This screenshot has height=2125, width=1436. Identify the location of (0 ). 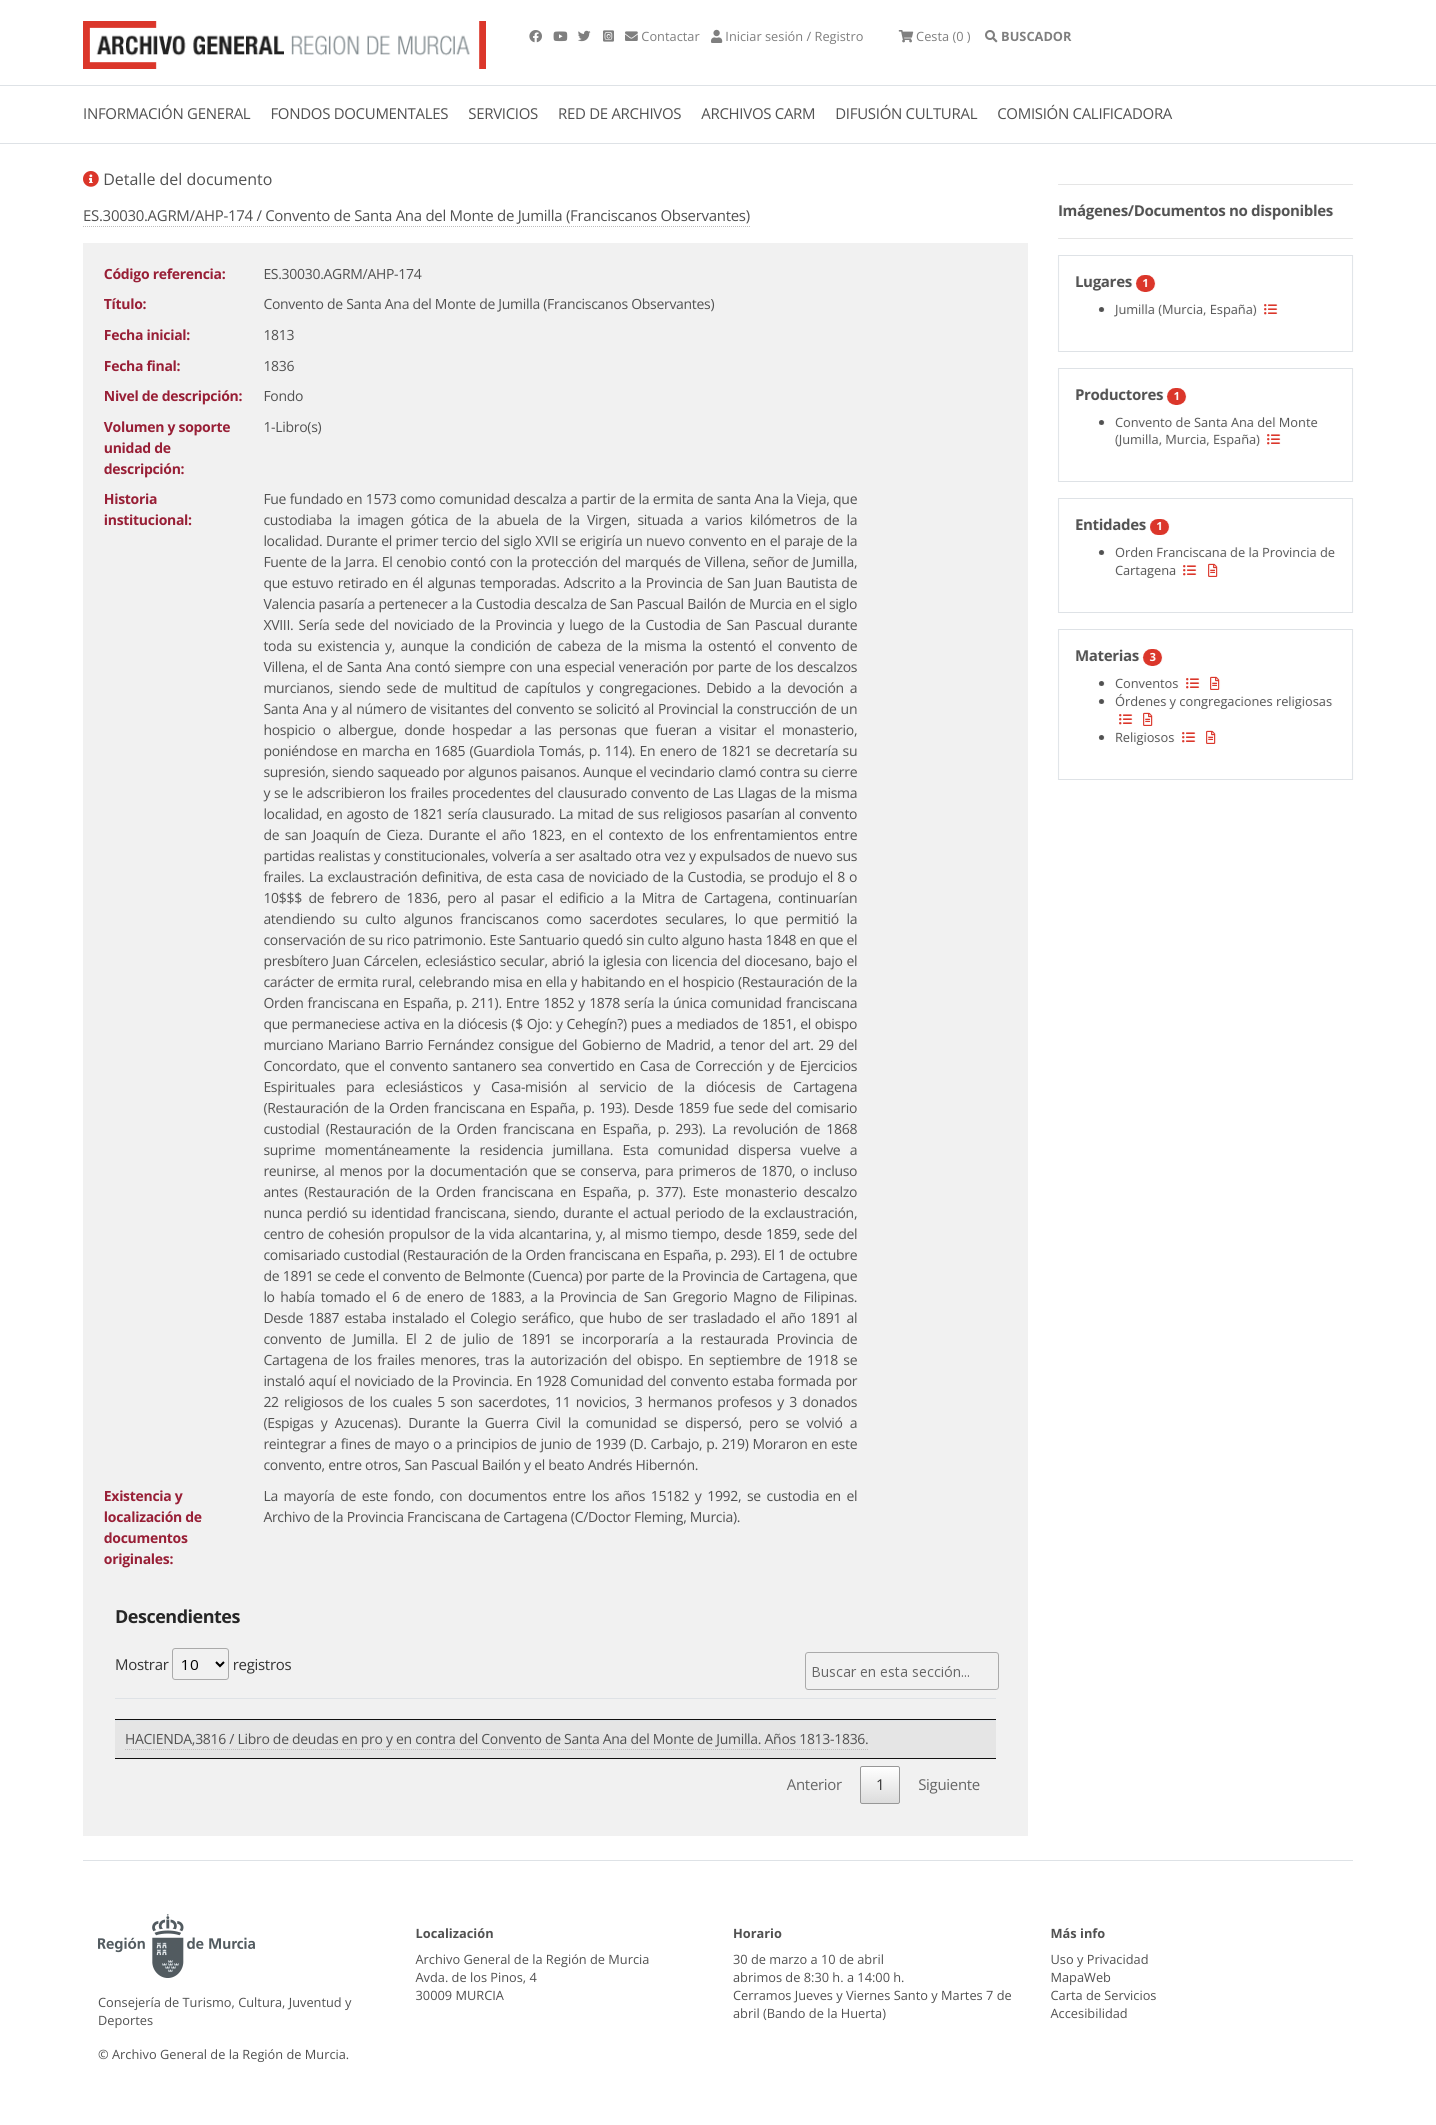
(976, 40).